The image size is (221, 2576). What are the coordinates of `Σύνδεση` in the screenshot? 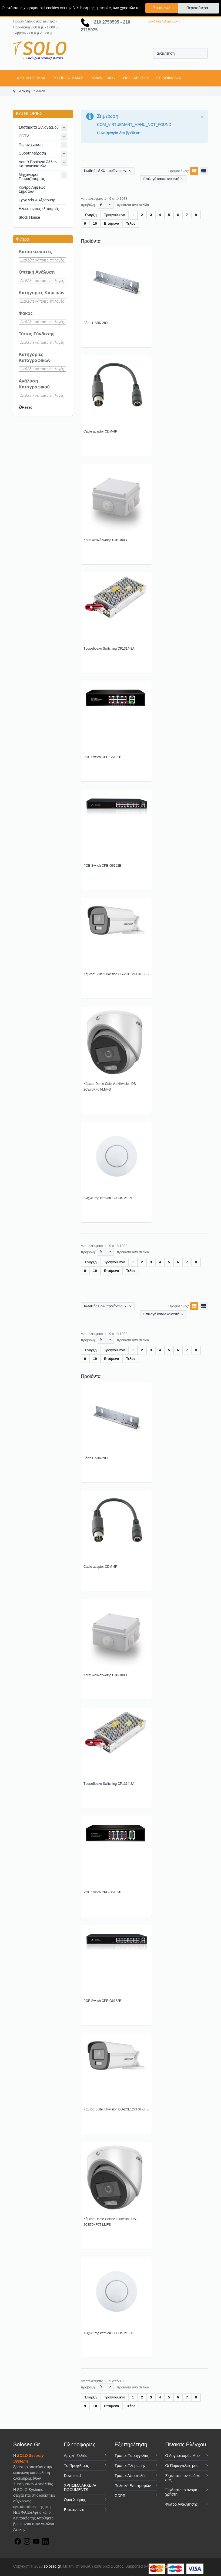 It's located at (154, 21).